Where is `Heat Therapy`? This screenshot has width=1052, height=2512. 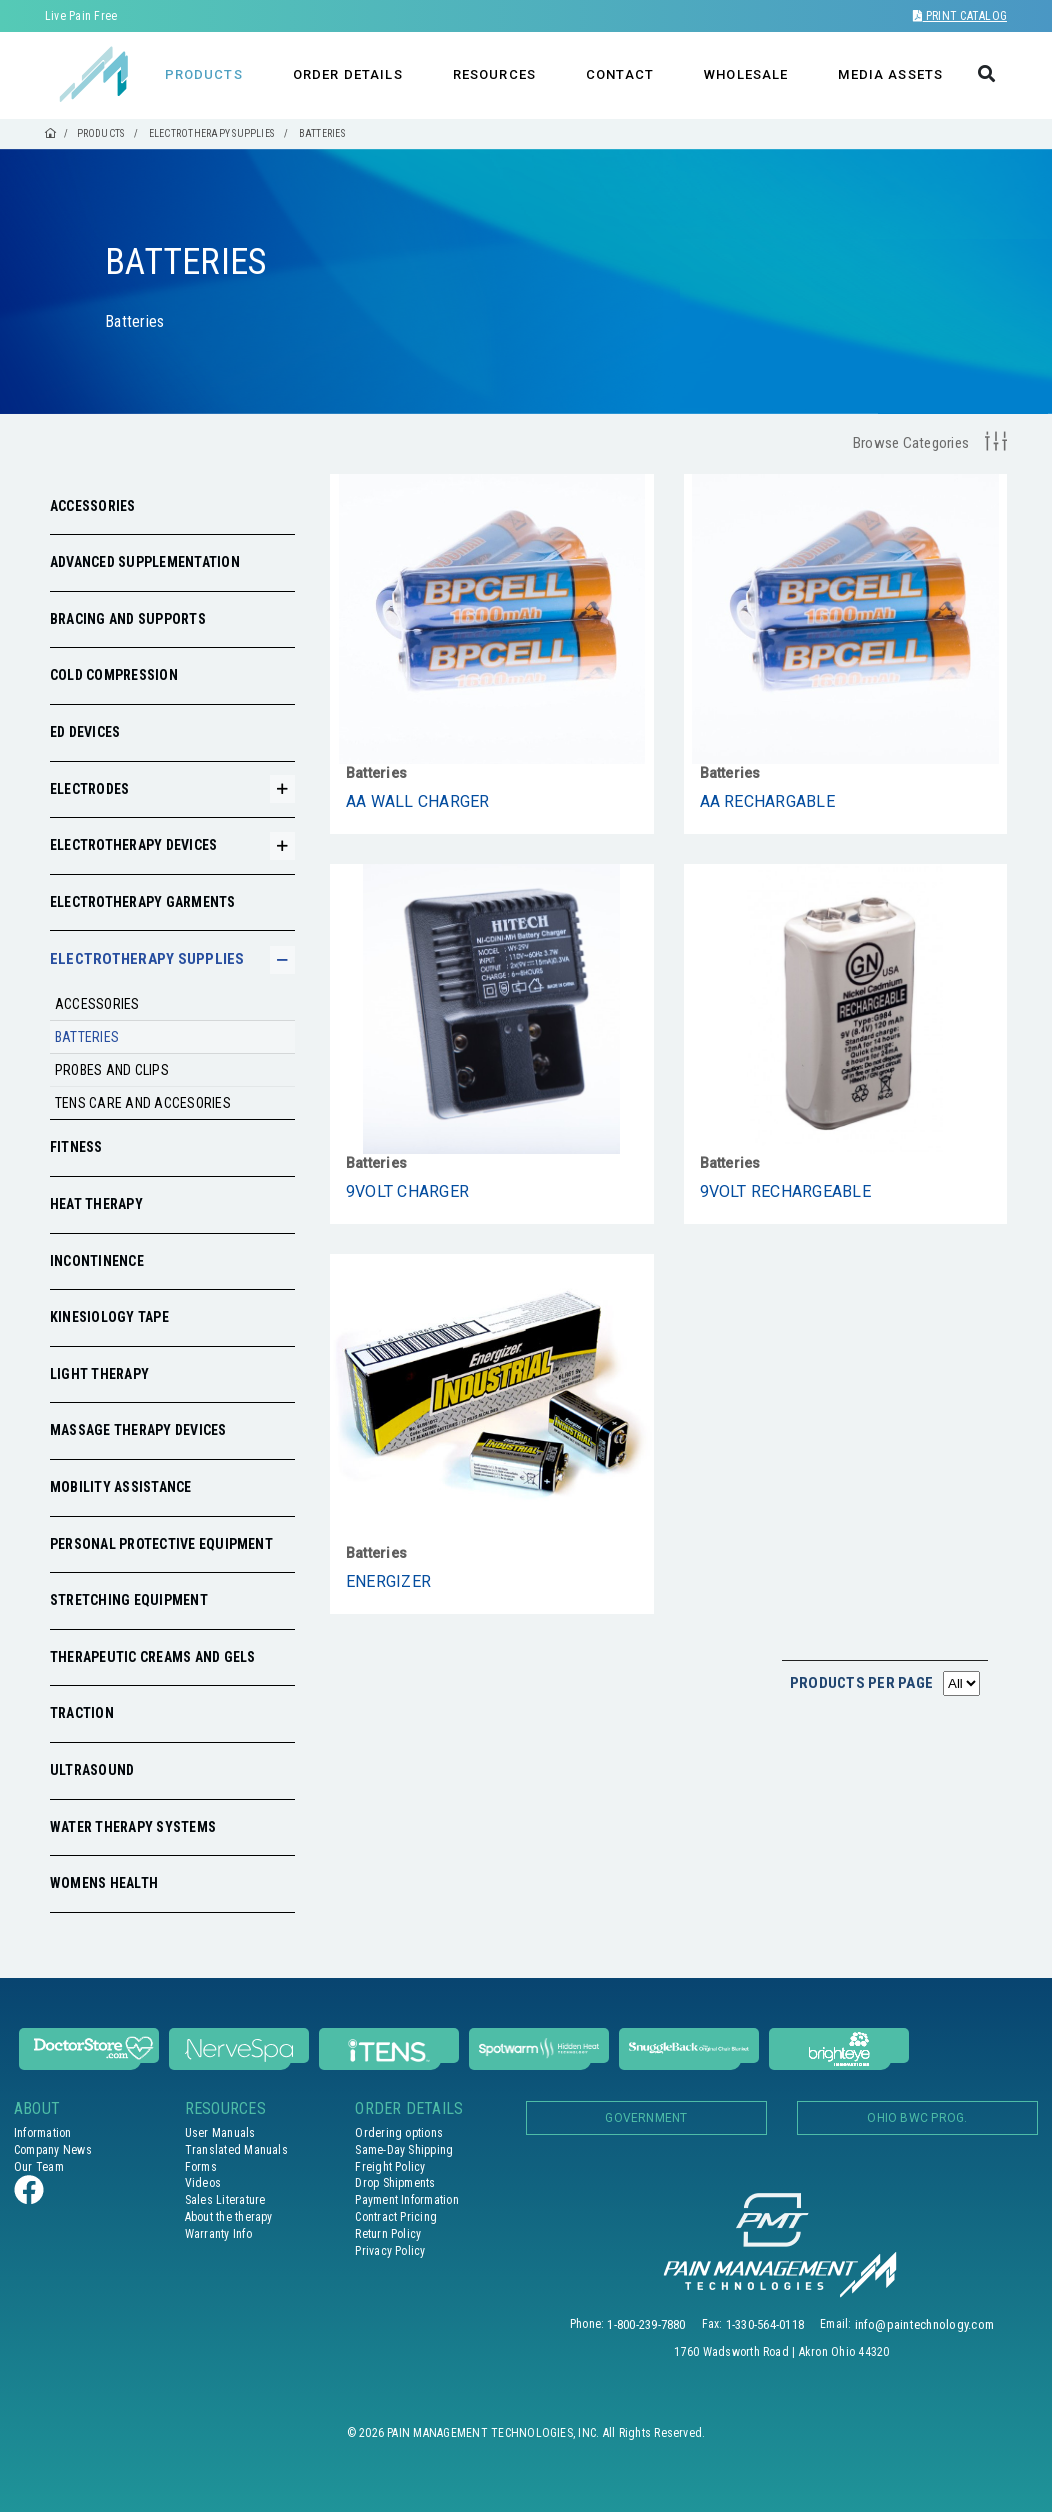
Heat Therapy is located at coordinates (96, 1204).